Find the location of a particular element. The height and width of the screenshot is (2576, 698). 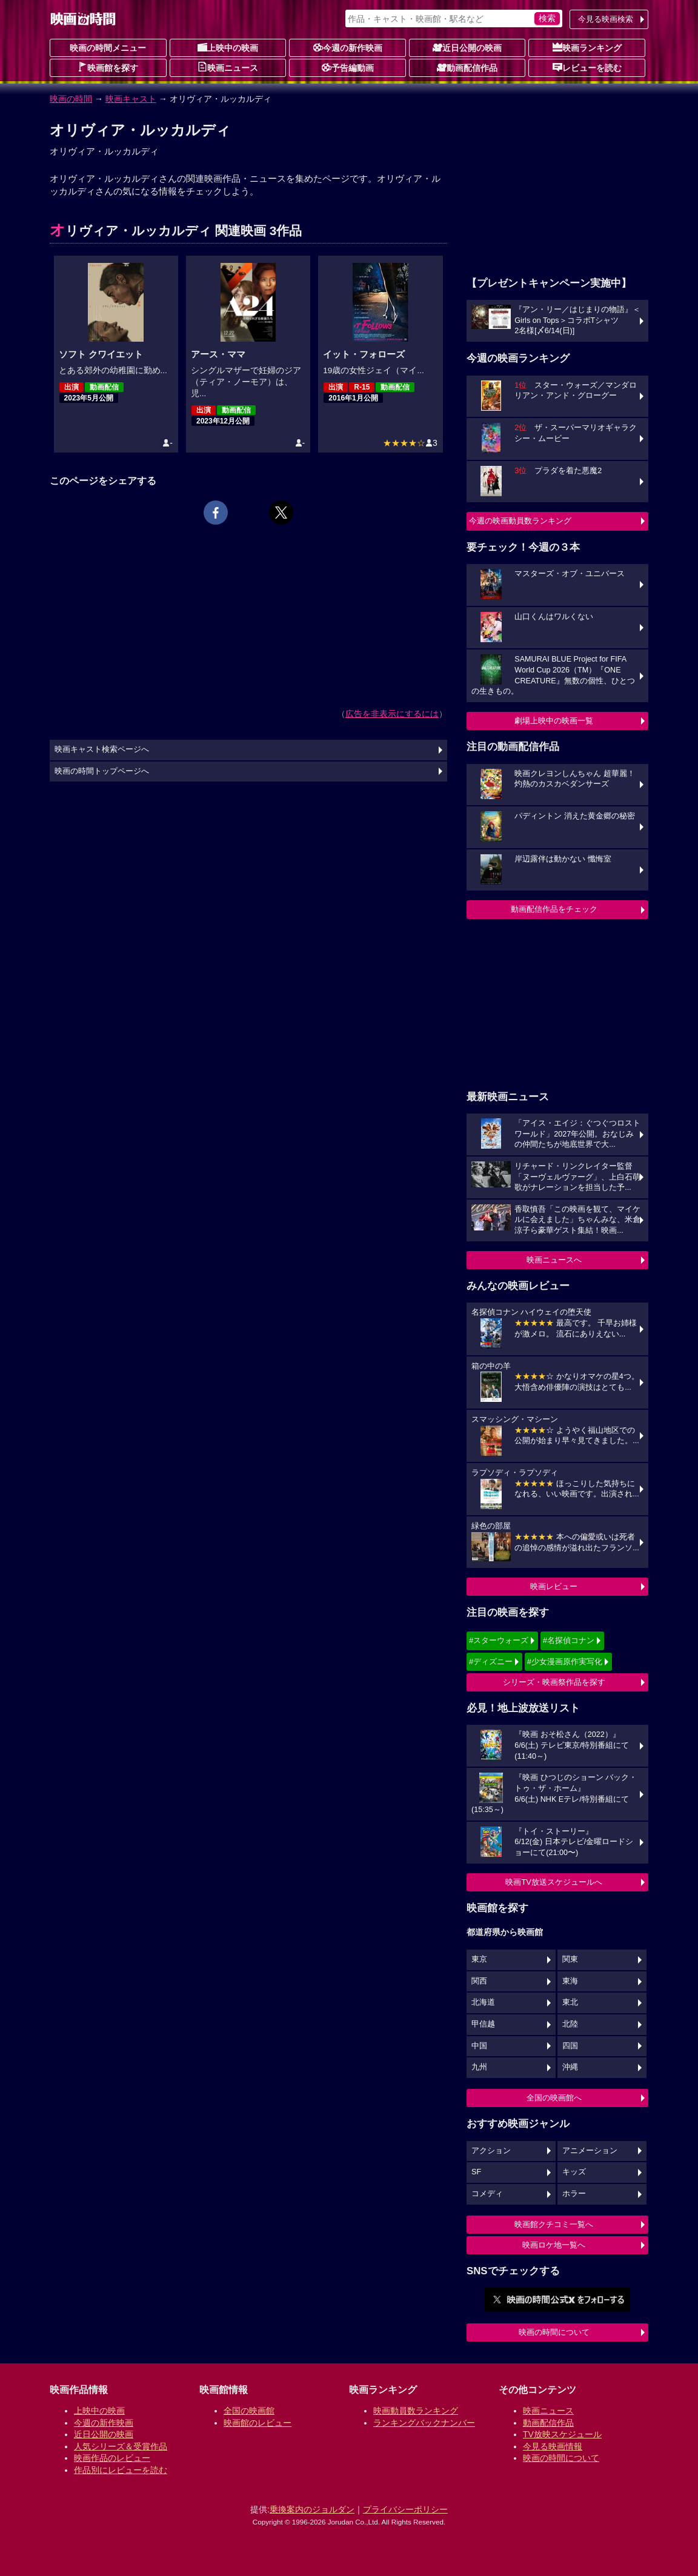

関西 is located at coordinates (479, 1981).